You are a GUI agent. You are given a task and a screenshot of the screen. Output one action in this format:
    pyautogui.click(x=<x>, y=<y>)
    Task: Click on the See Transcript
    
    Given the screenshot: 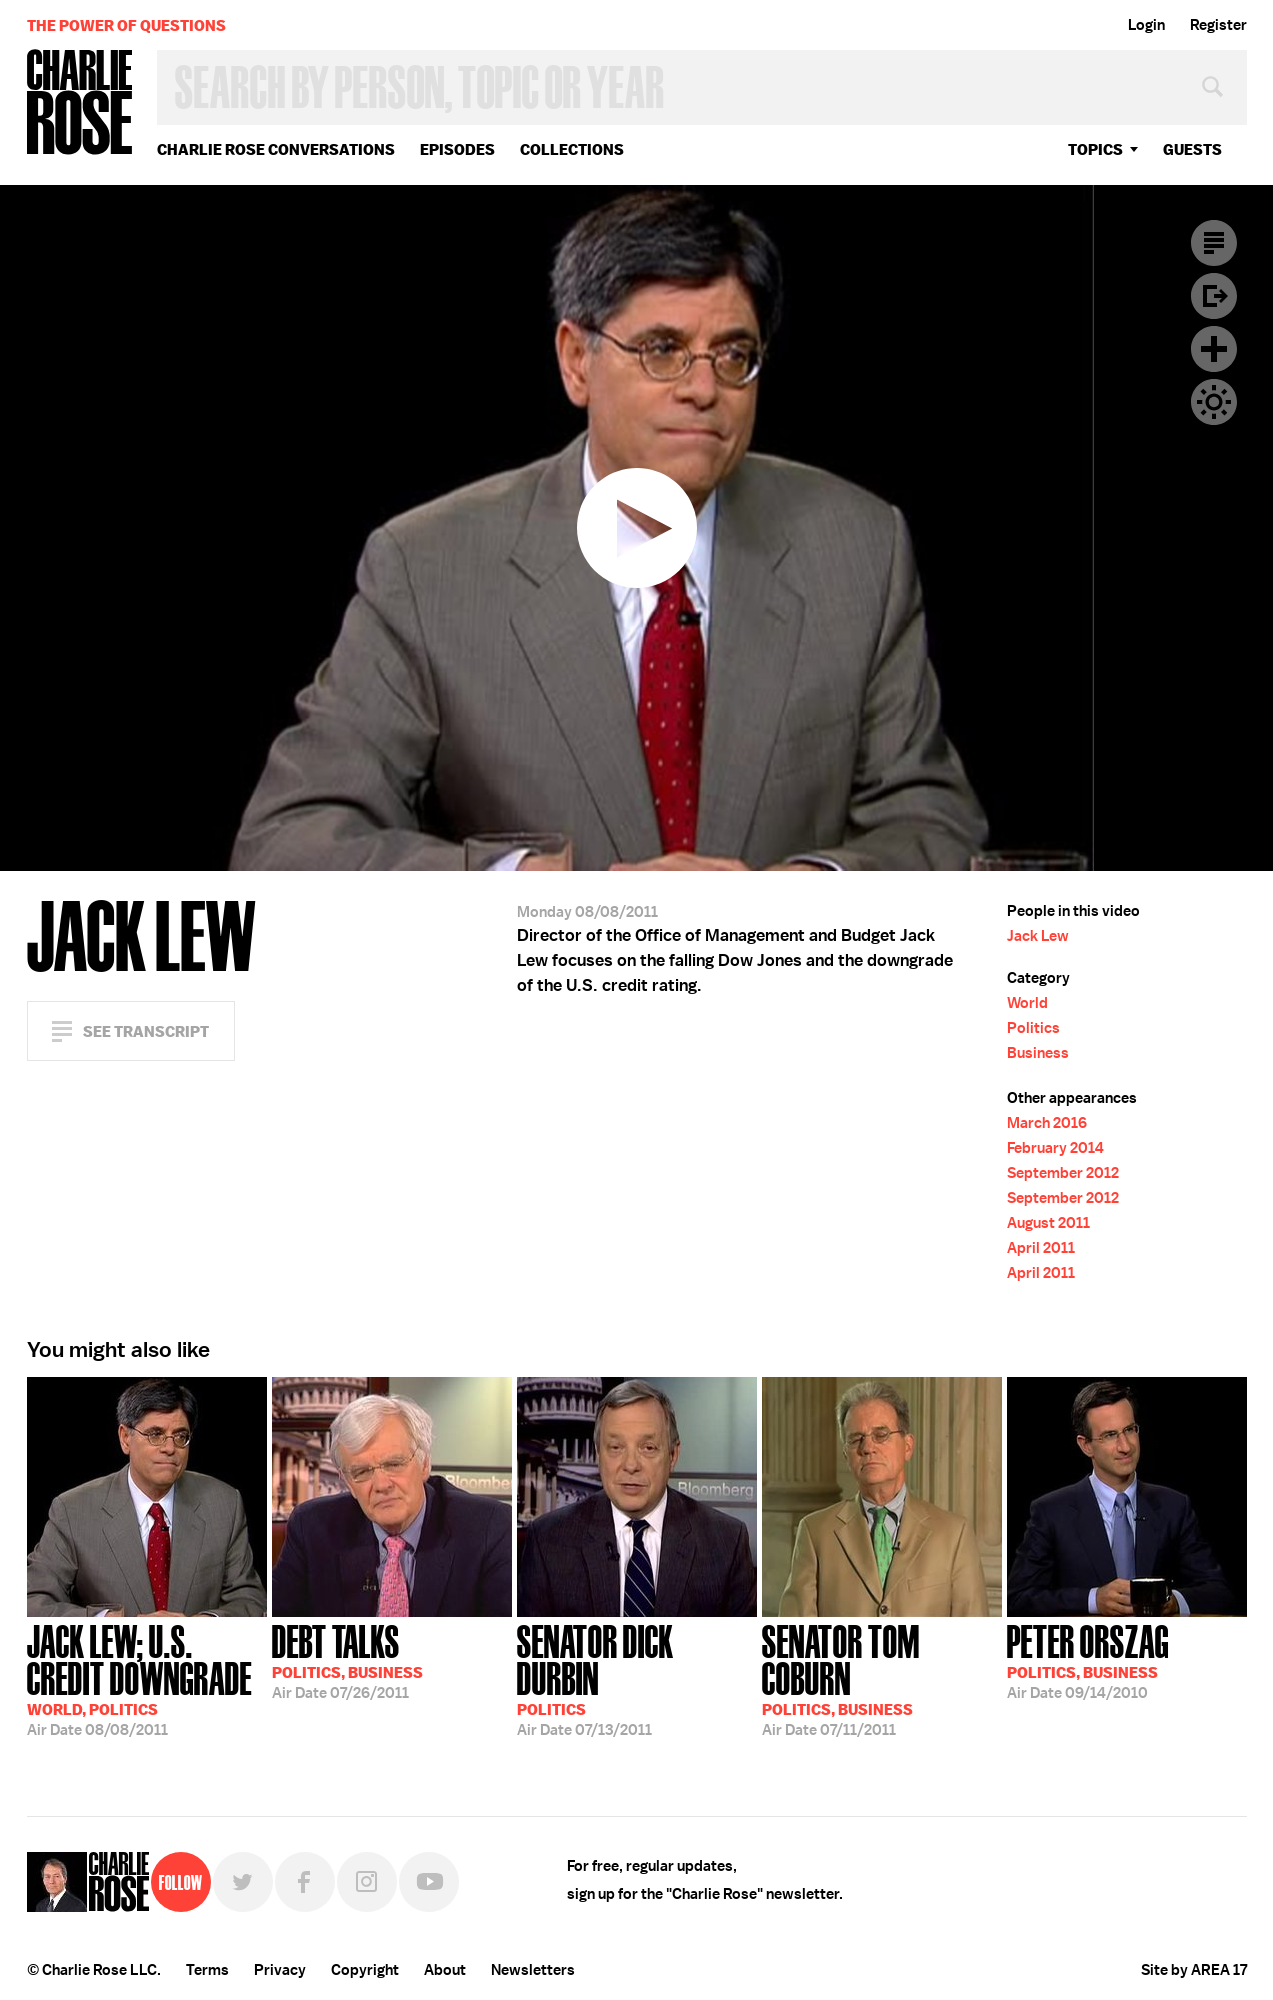 What is the action you would take?
    pyautogui.click(x=146, y=1031)
    